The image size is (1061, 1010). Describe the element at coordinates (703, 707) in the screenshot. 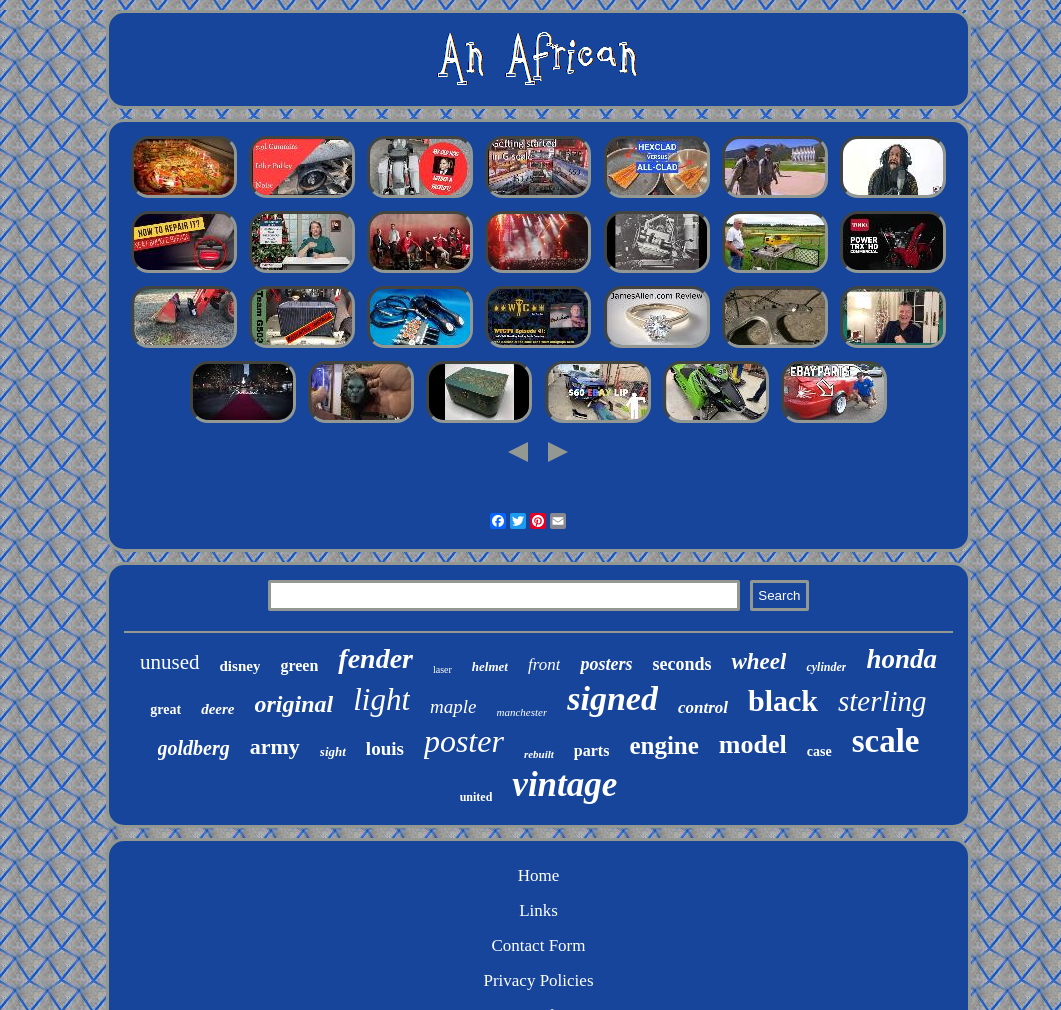

I see `control` at that location.